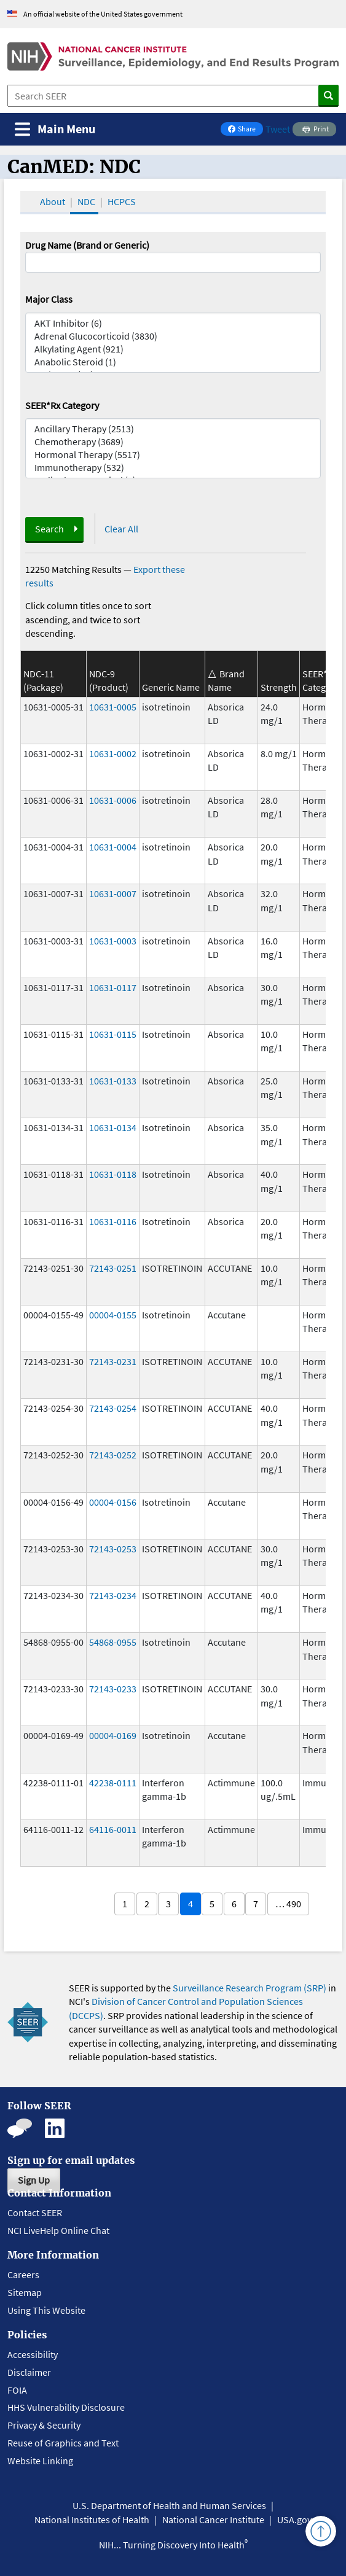 This screenshot has width=346, height=2576. What do you see at coordinates (213, 2519) in the screenshot?
I see `National Cancer Institute` at bounding box center [213, 2519].